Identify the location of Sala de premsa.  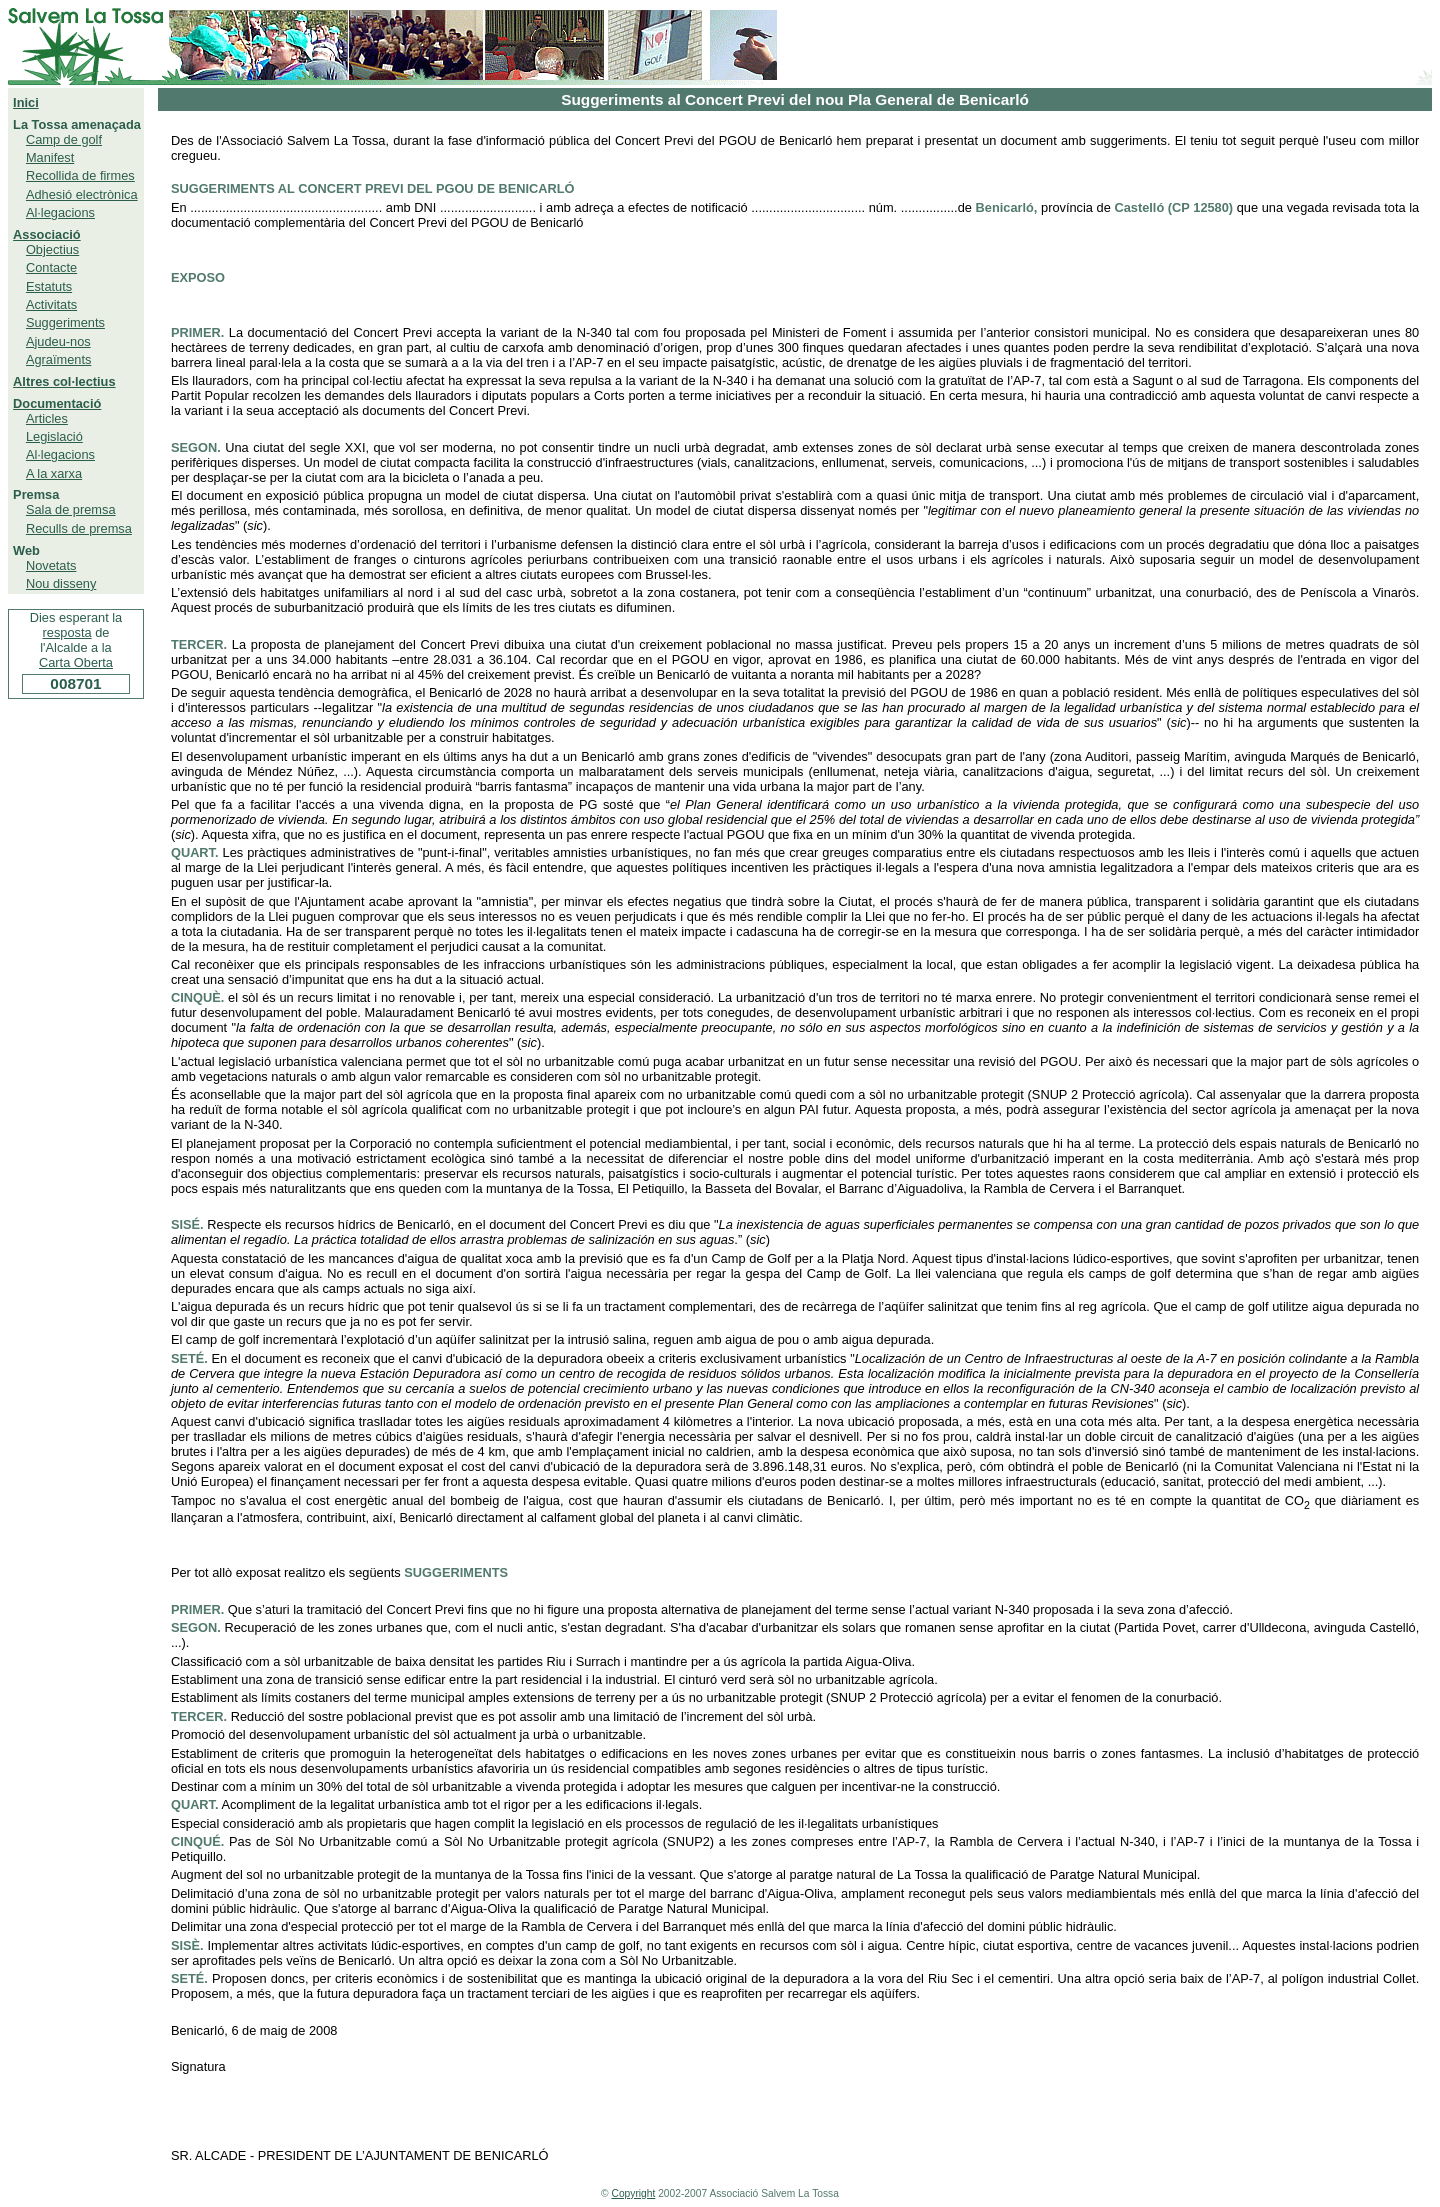
(71, 509).